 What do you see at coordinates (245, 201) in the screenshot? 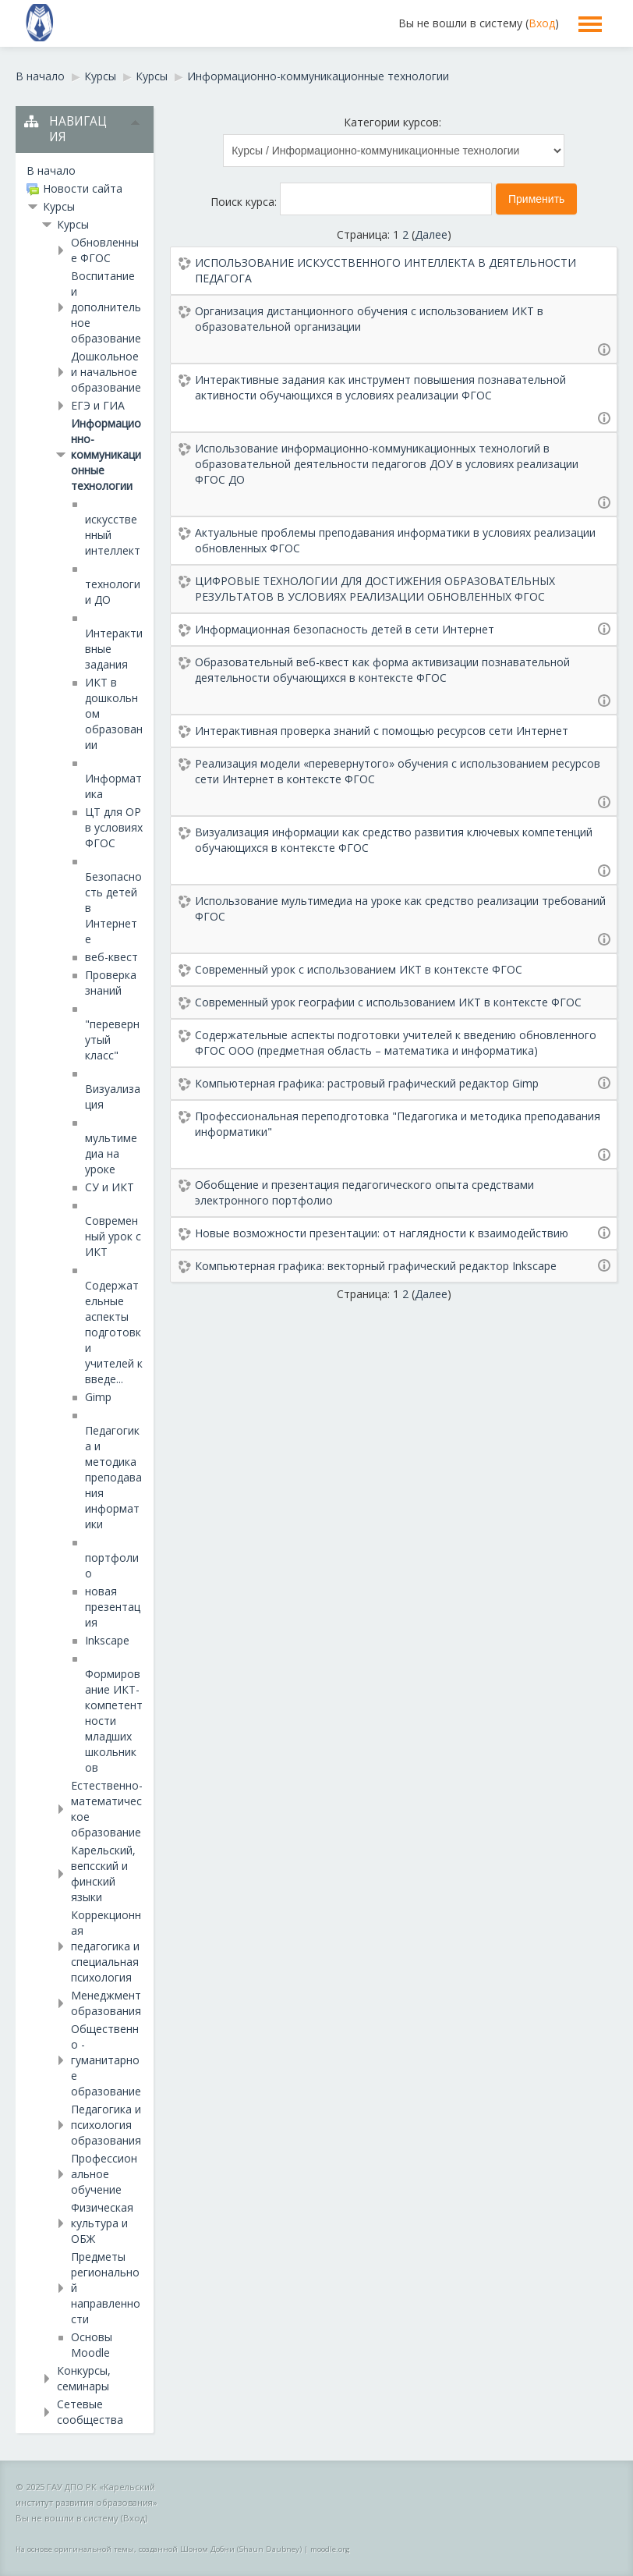
I see `Поиск курса:` at bounding box center [245, 201].